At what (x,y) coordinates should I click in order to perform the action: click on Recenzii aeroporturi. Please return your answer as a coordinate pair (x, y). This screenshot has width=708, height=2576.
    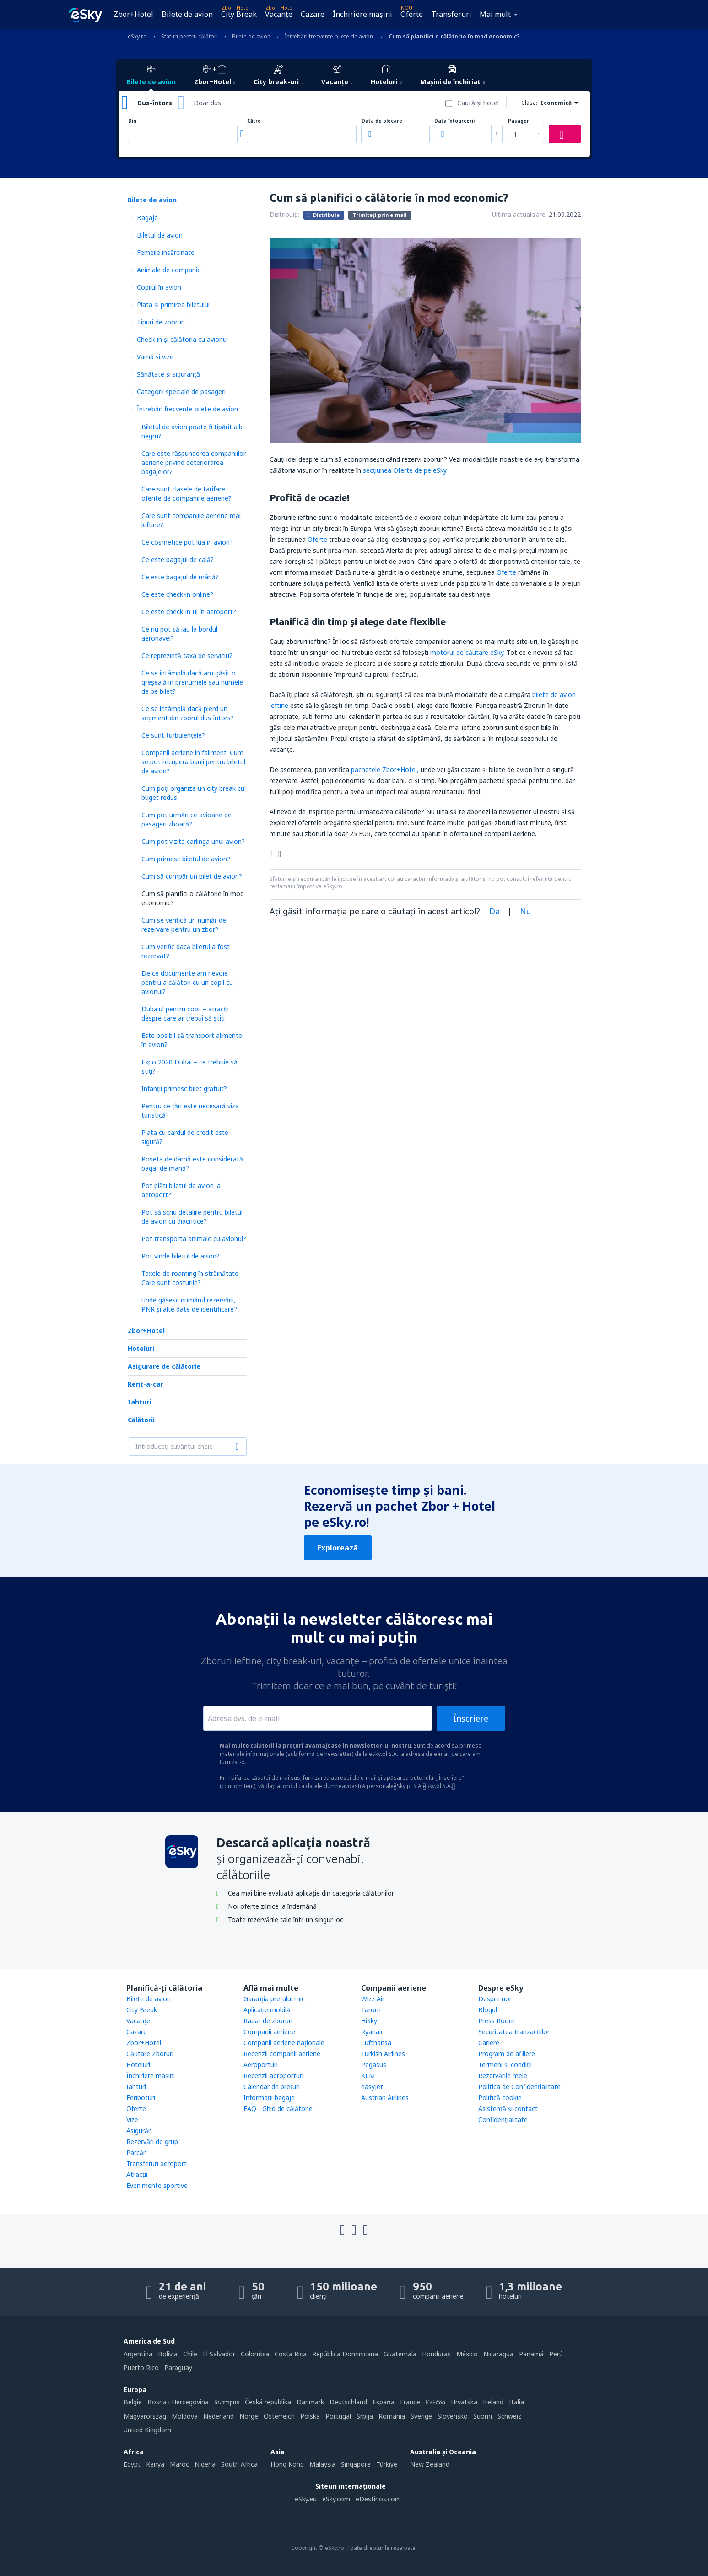
    Looking at the image, I should click on (273, 2075).